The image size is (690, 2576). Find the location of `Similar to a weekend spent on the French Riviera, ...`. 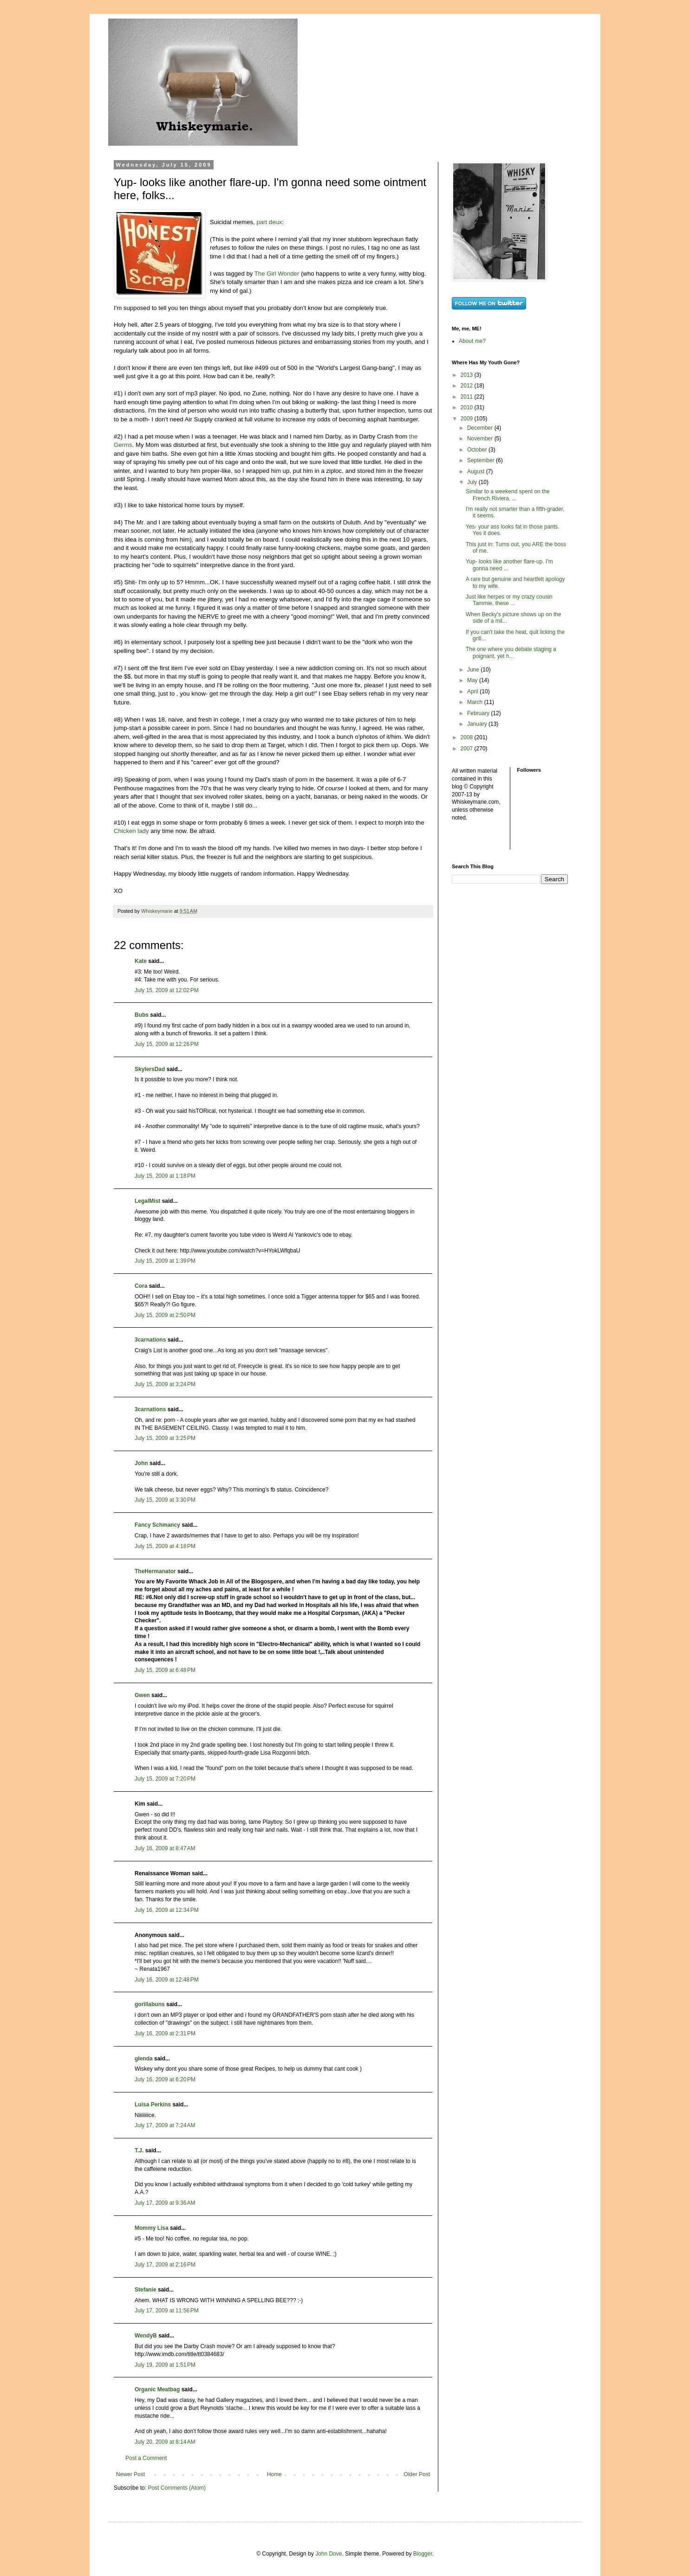

Similar to a weekend spent on the French Riviera, ... is located at coordinates (508, 494).